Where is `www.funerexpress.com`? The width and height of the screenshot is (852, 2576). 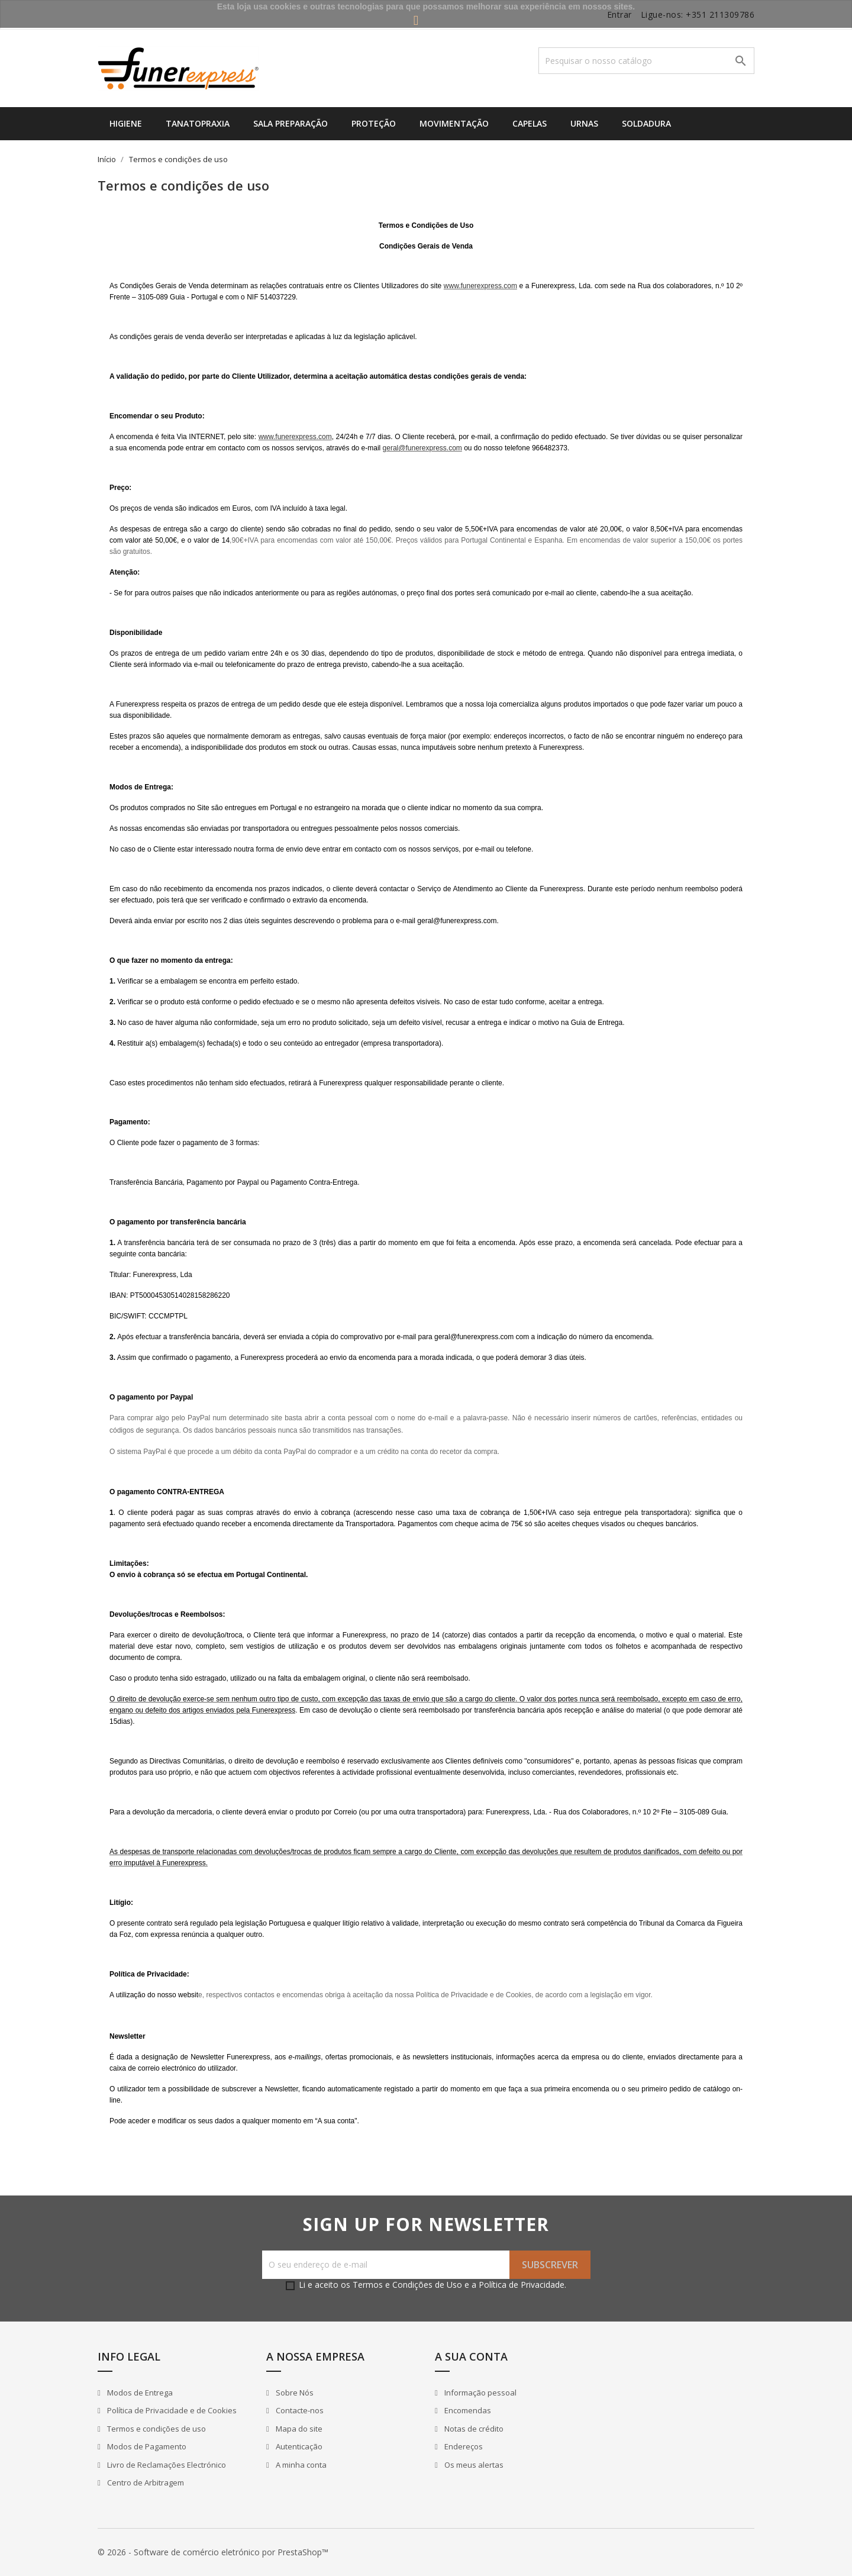 www.funerexpress.com is located at coordinates (480, 286).